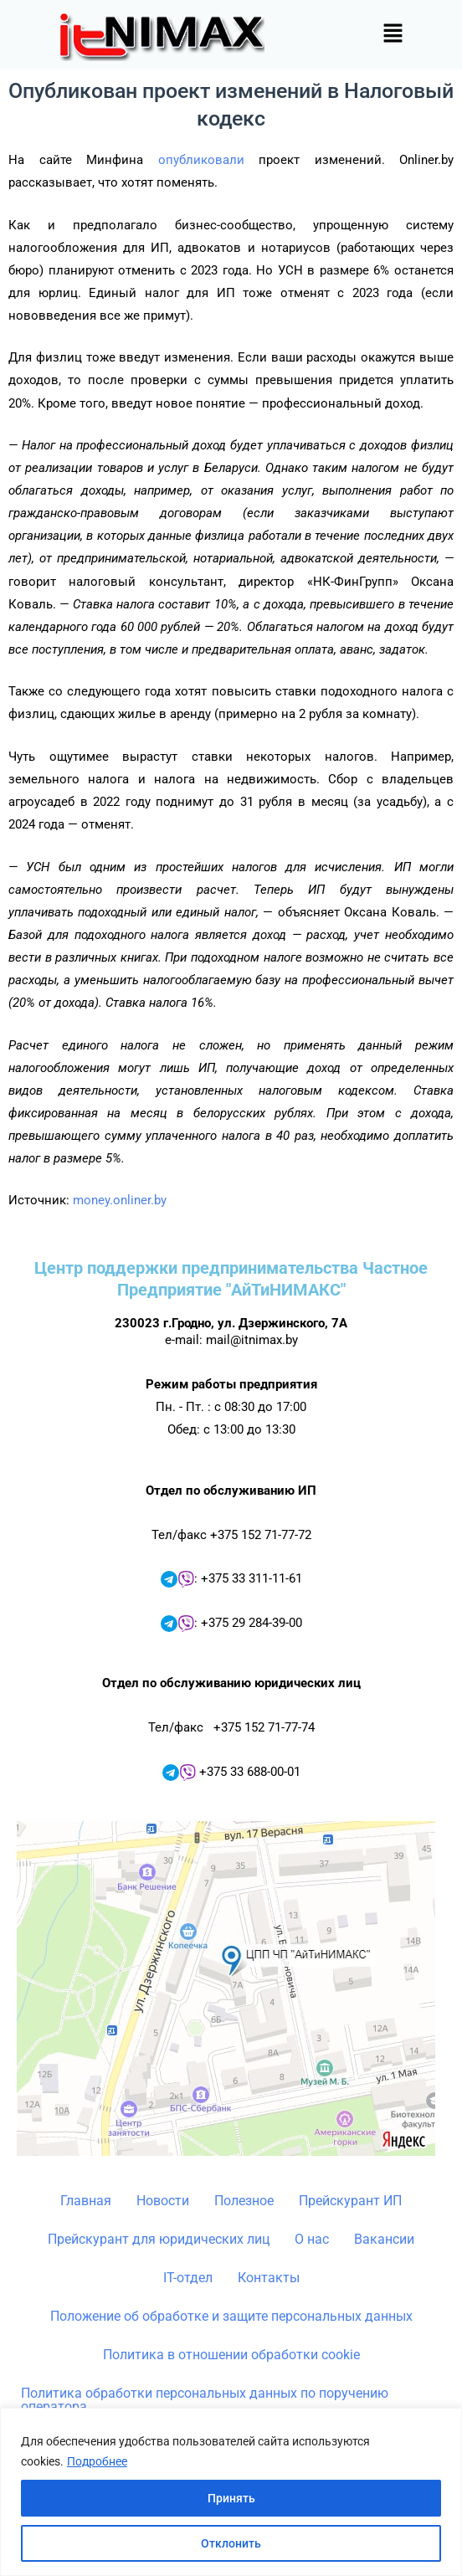  I want to click on Положение об обработке и защите персональных данных, so click(231, 2316).